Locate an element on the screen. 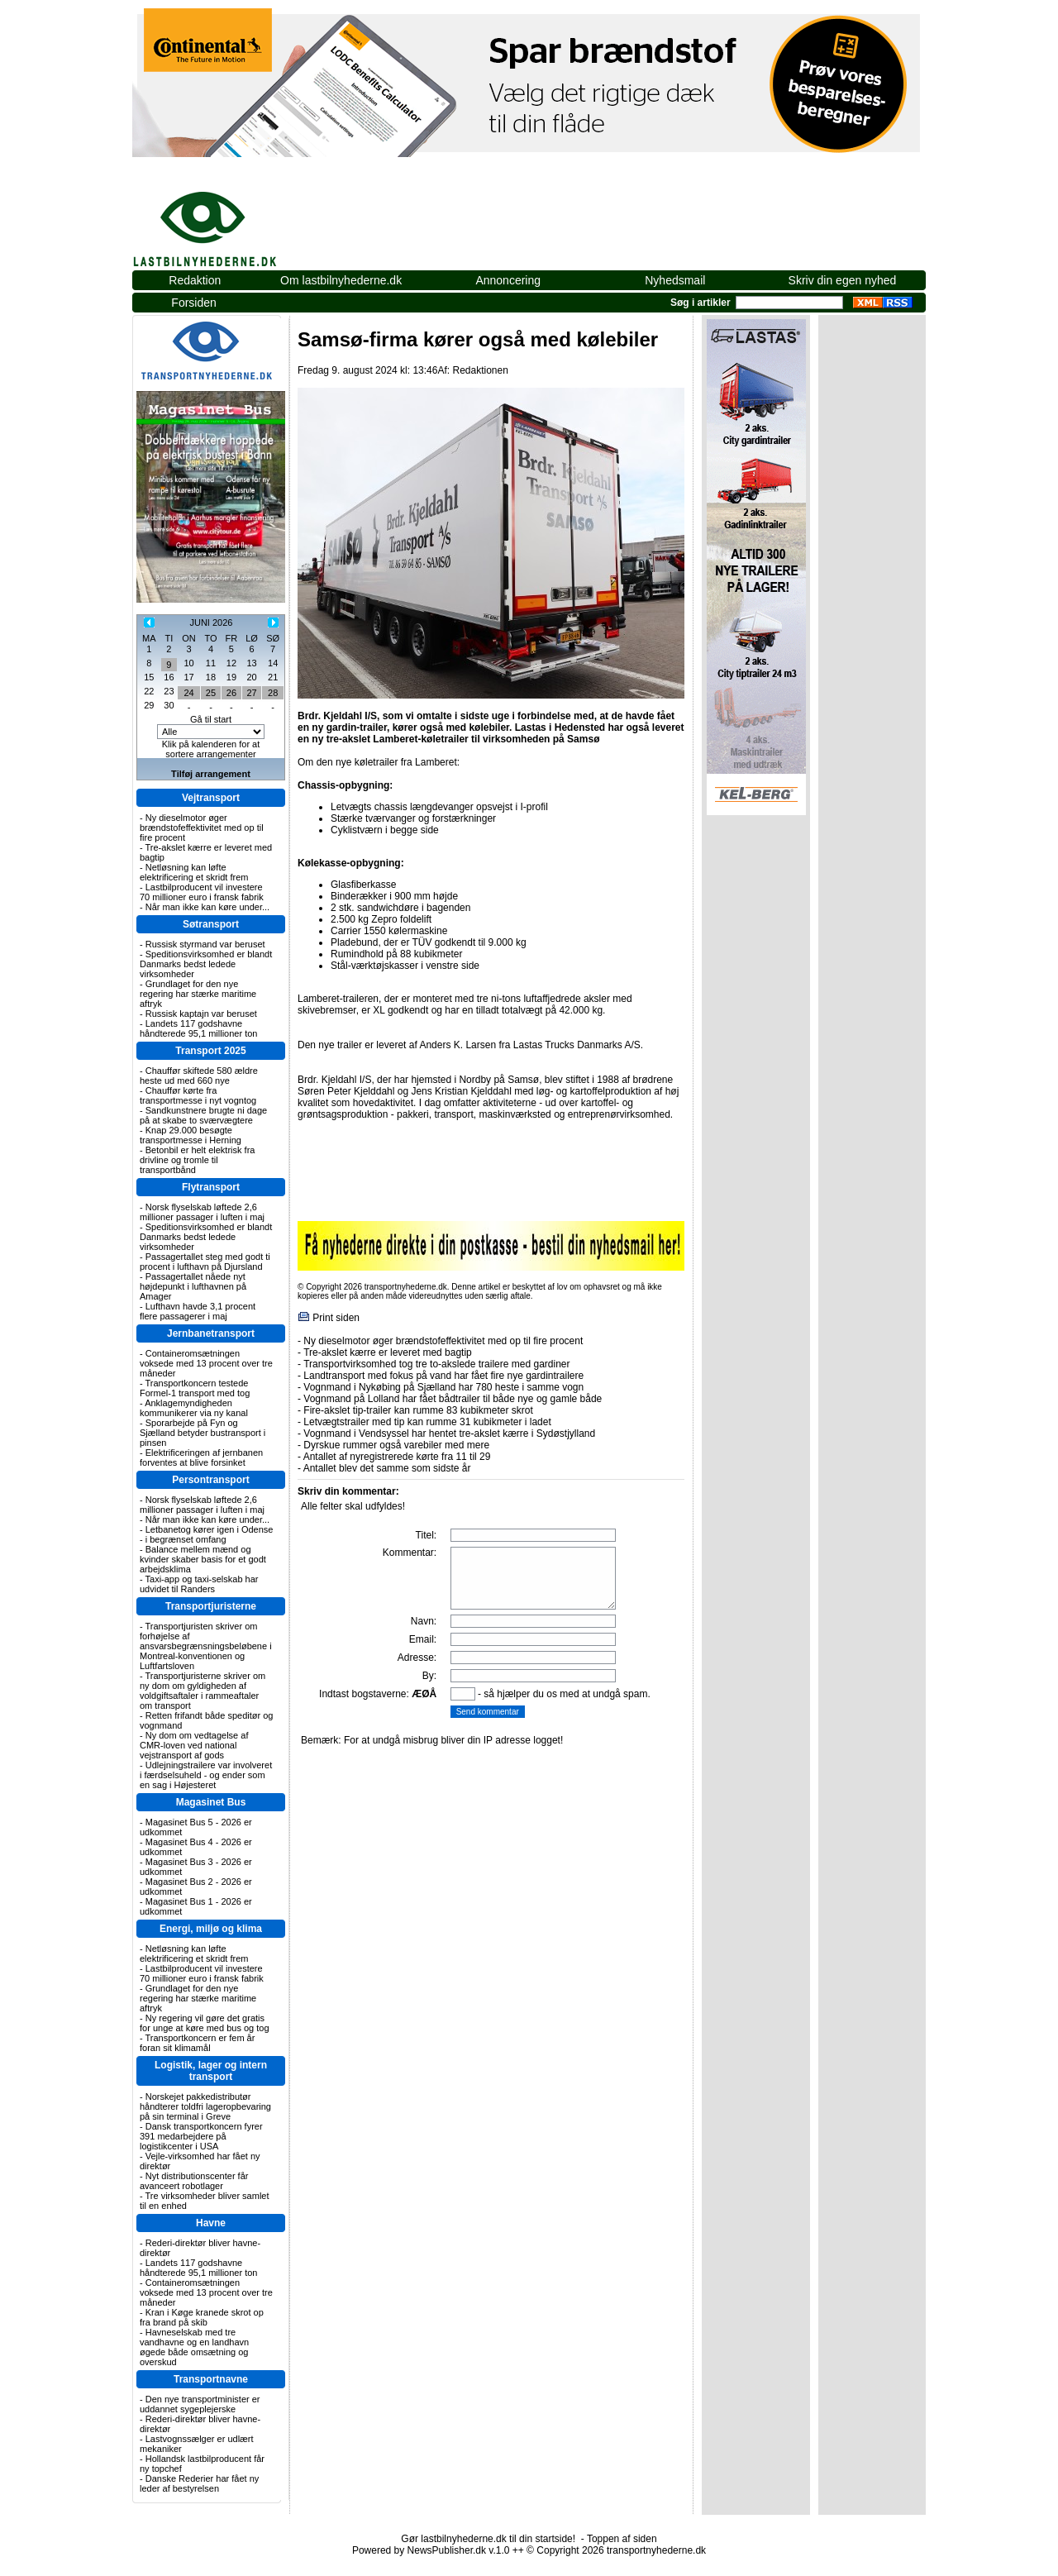 Image resolution: width=1058 pixels, height=2576 pixels. Vognmand i Vendsyssel har hentet tre-akslet kærre i Sydøstjylland is located at coordinates (449, 1433).